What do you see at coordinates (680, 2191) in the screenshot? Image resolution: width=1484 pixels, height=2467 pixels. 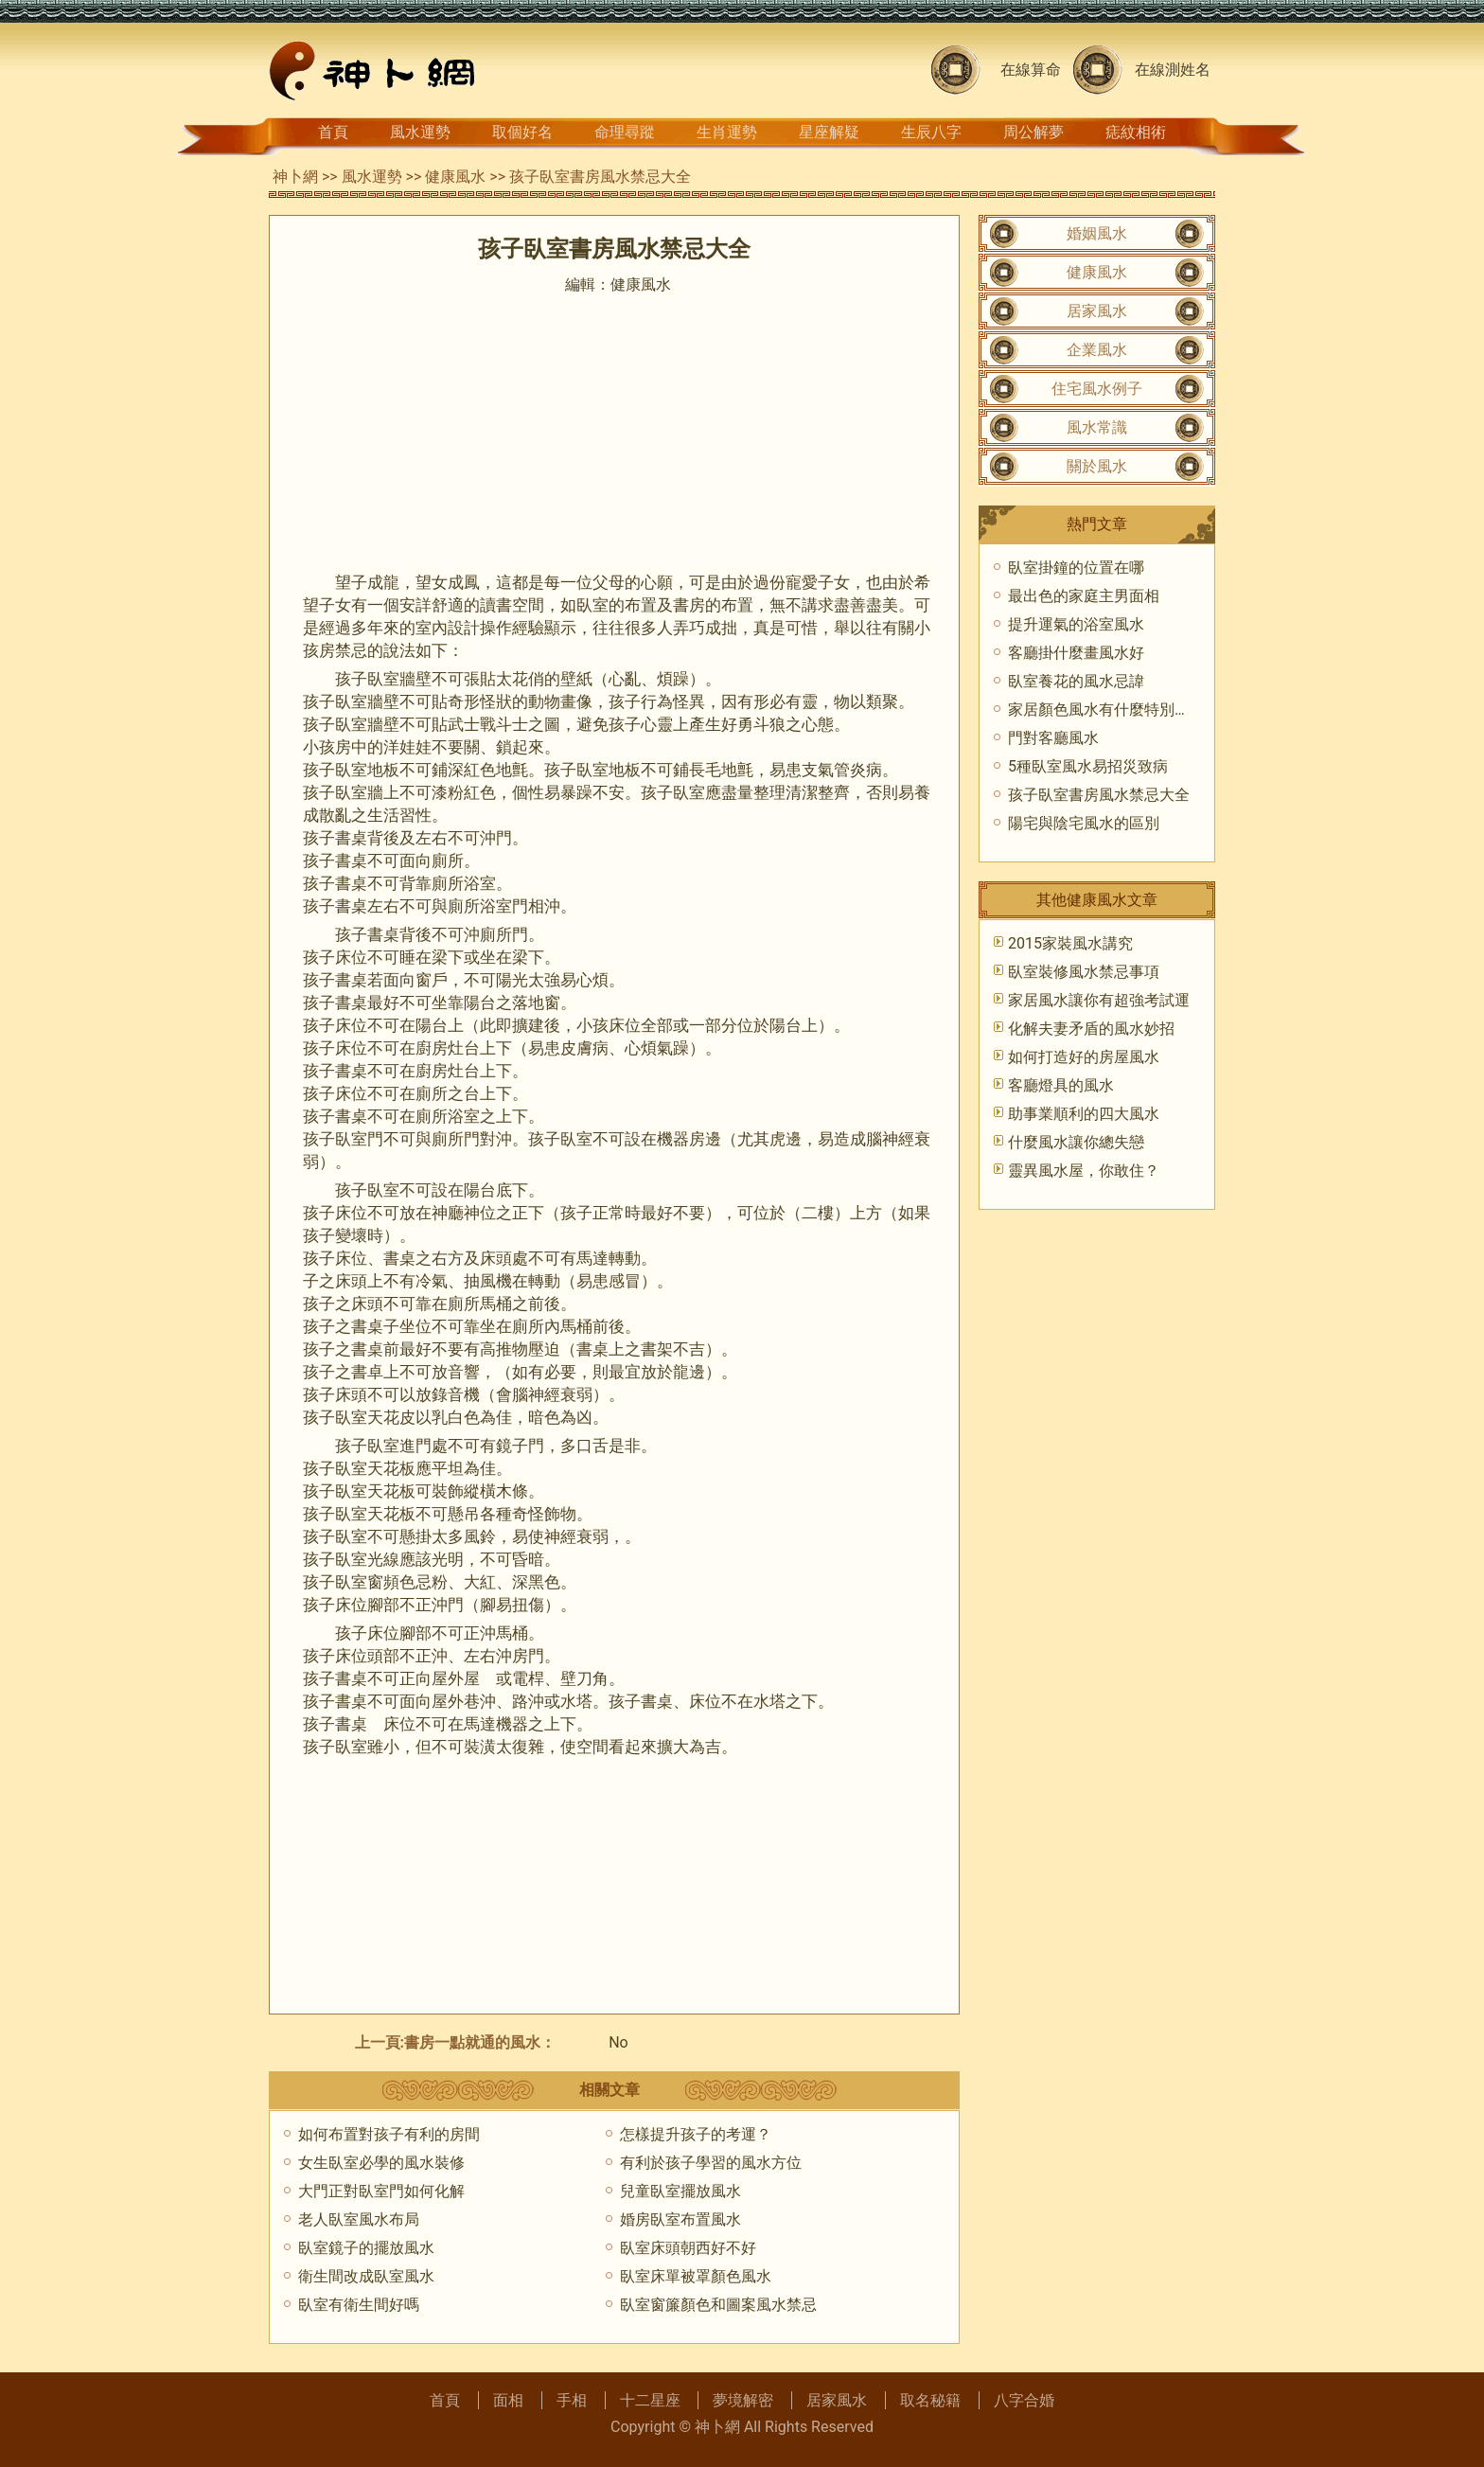 I see `兒童臥室擺放風水` at bounding box center [680, 2191].